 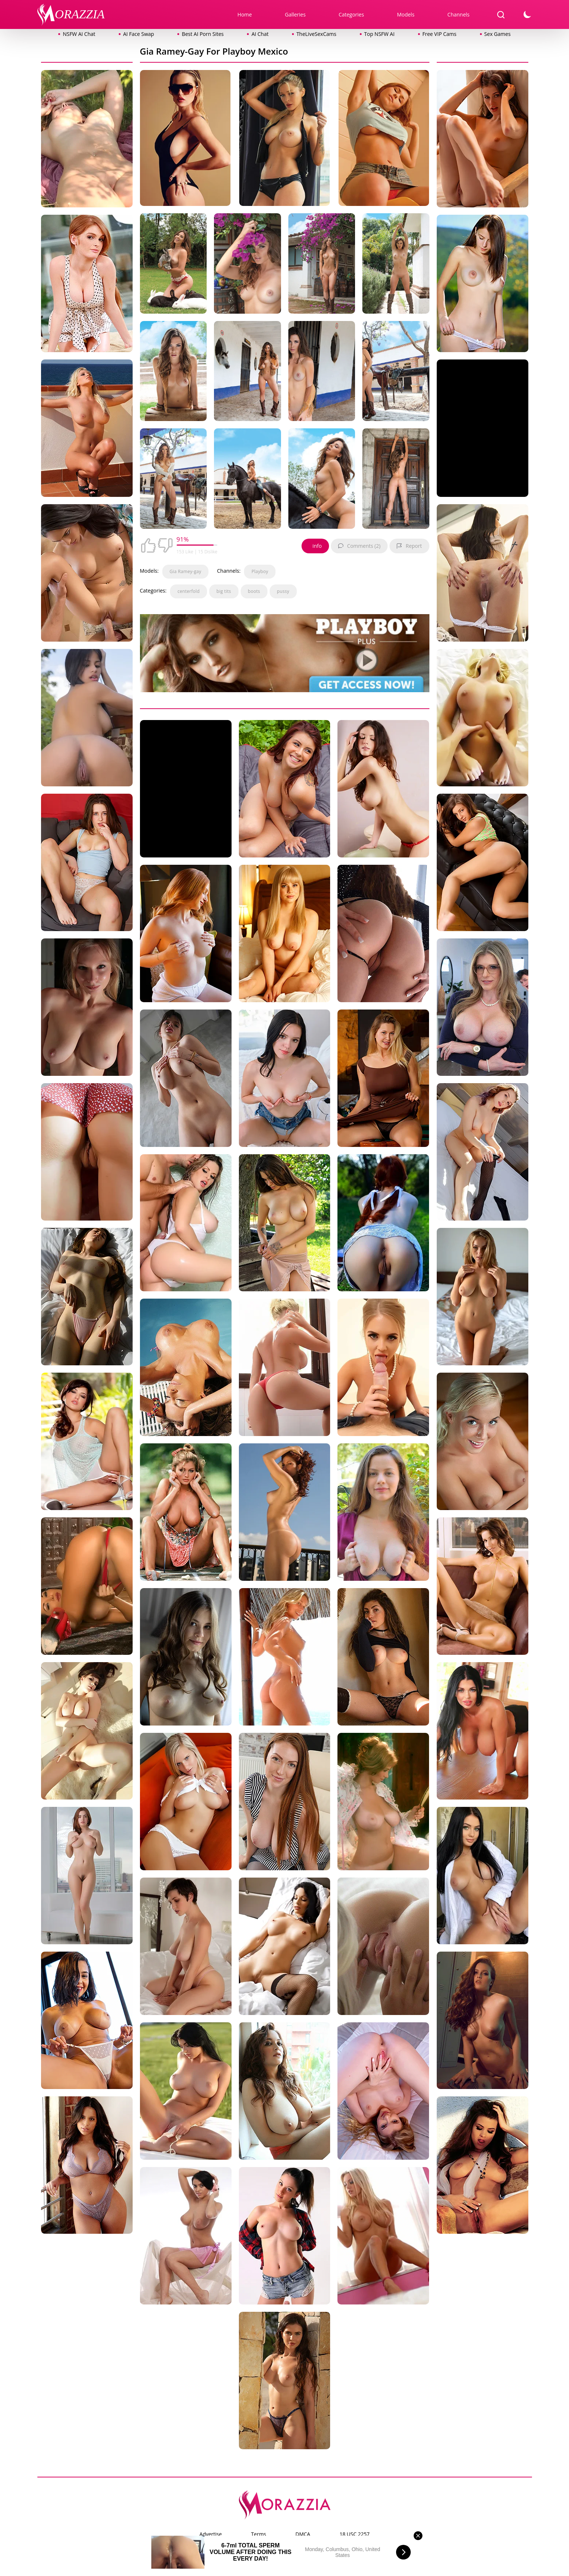 What do you see at coordinates (224, 591) in the screenshot?
I see `big tits` at bounding box center [224, 591].